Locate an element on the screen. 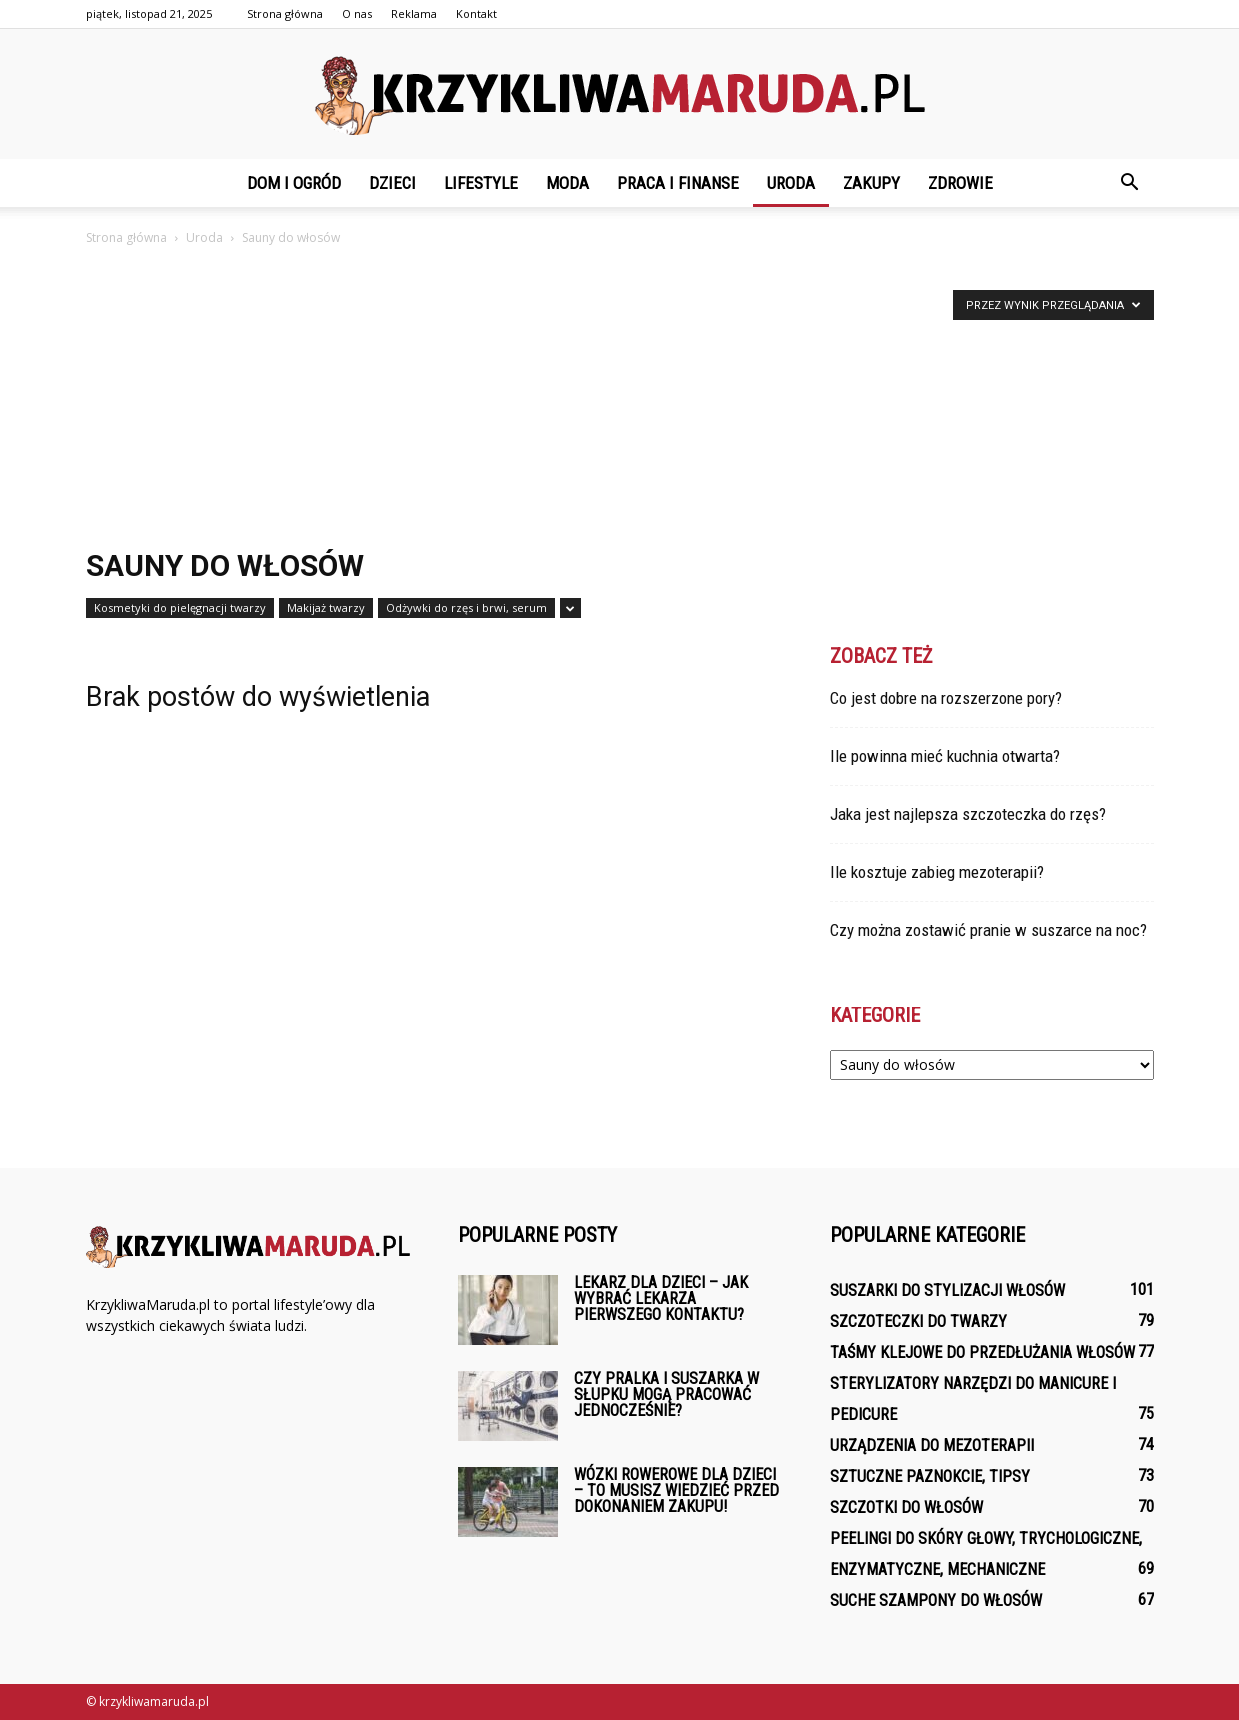 Image resolution: width=1239 pixels, height=1720 pixels. Szczoteczki do twarzy is located at coordinates (918, 1321).